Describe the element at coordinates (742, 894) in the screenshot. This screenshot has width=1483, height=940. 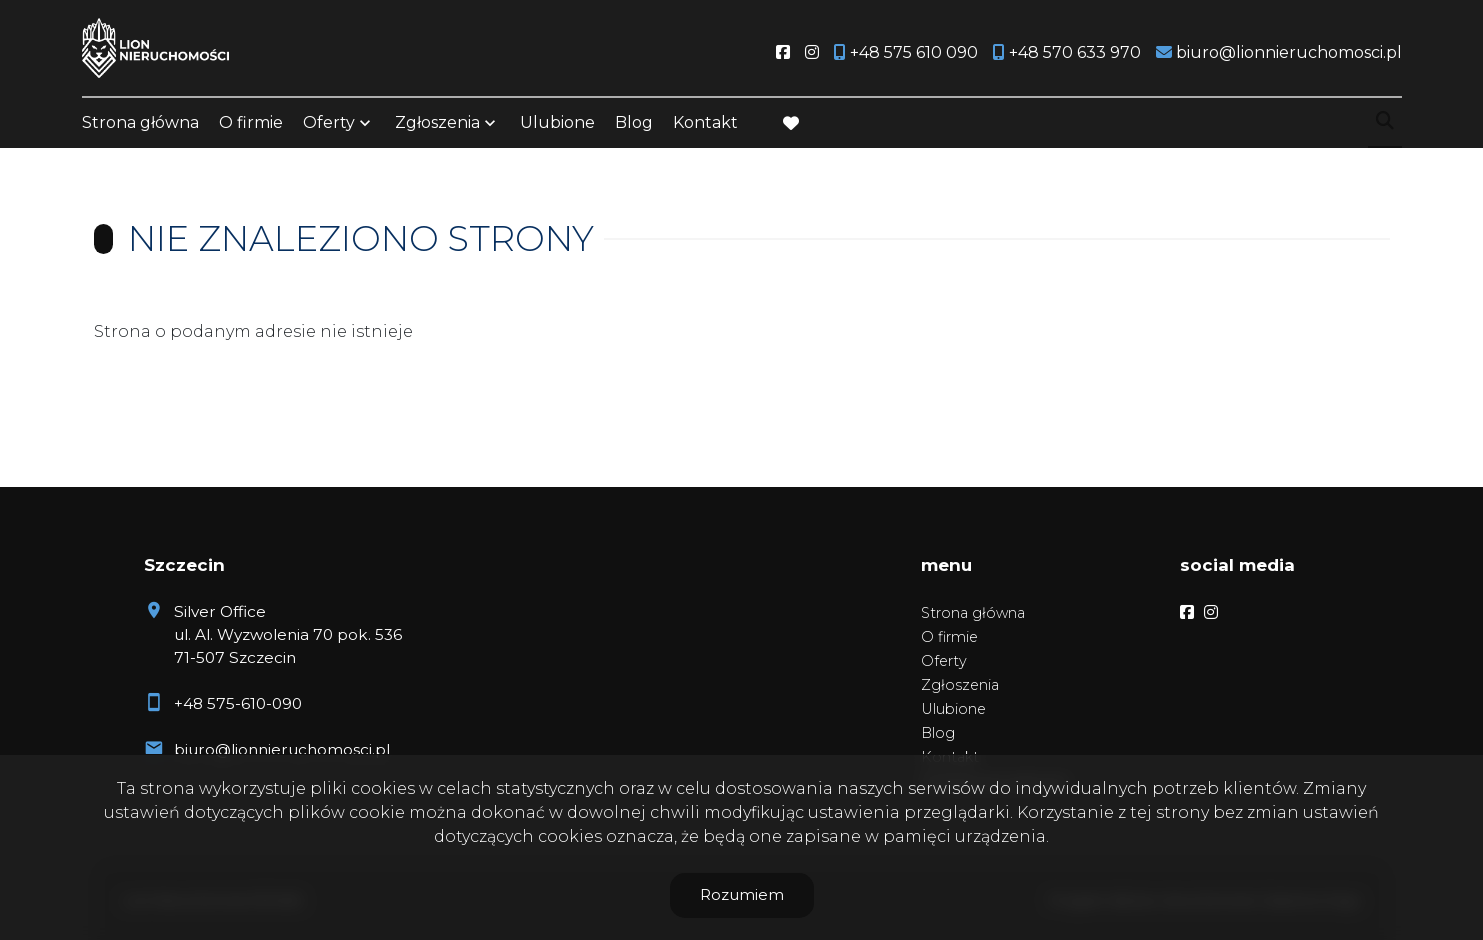
I see `Rozumiem` at that location.